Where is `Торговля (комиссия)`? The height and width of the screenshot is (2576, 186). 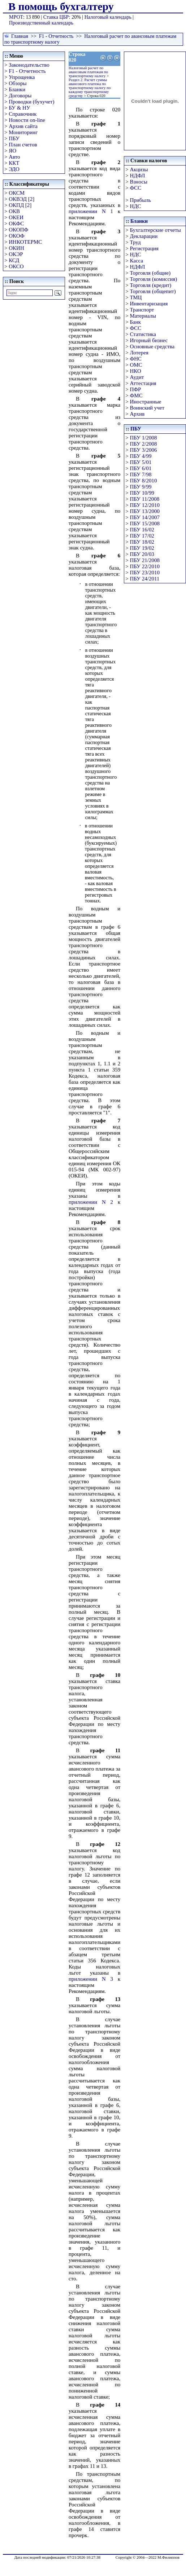
Торговля (комиссия) is located at coordinates (153, 279).